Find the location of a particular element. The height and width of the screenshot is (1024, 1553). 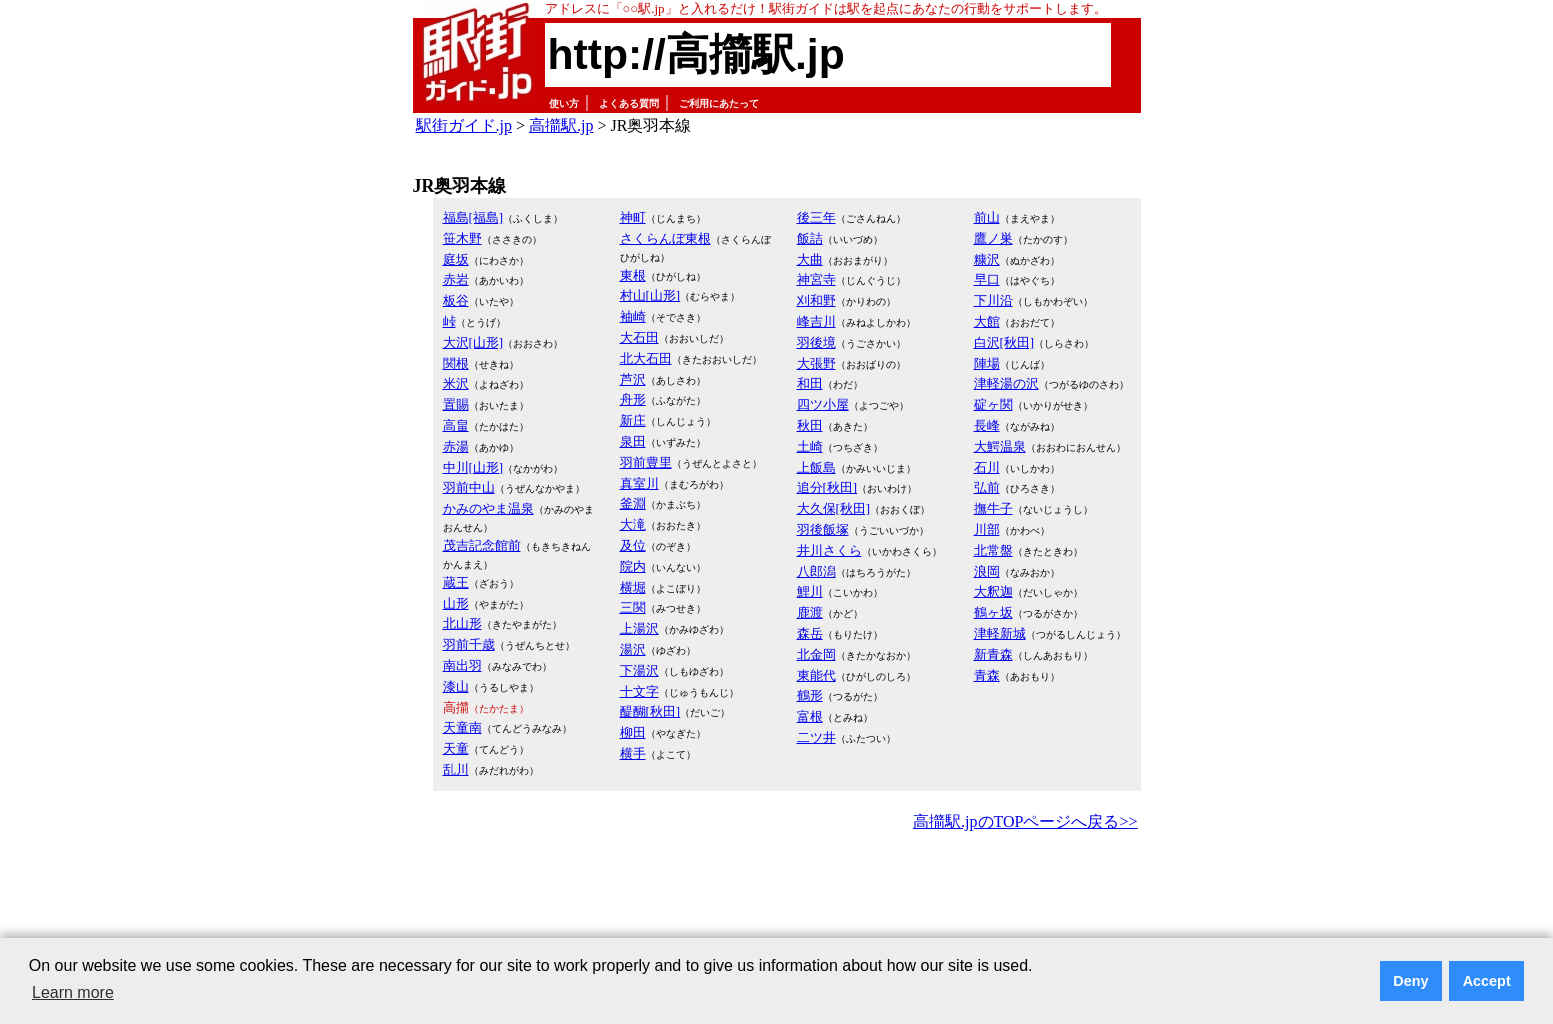

北山形 is located at coordinates (462, 623).